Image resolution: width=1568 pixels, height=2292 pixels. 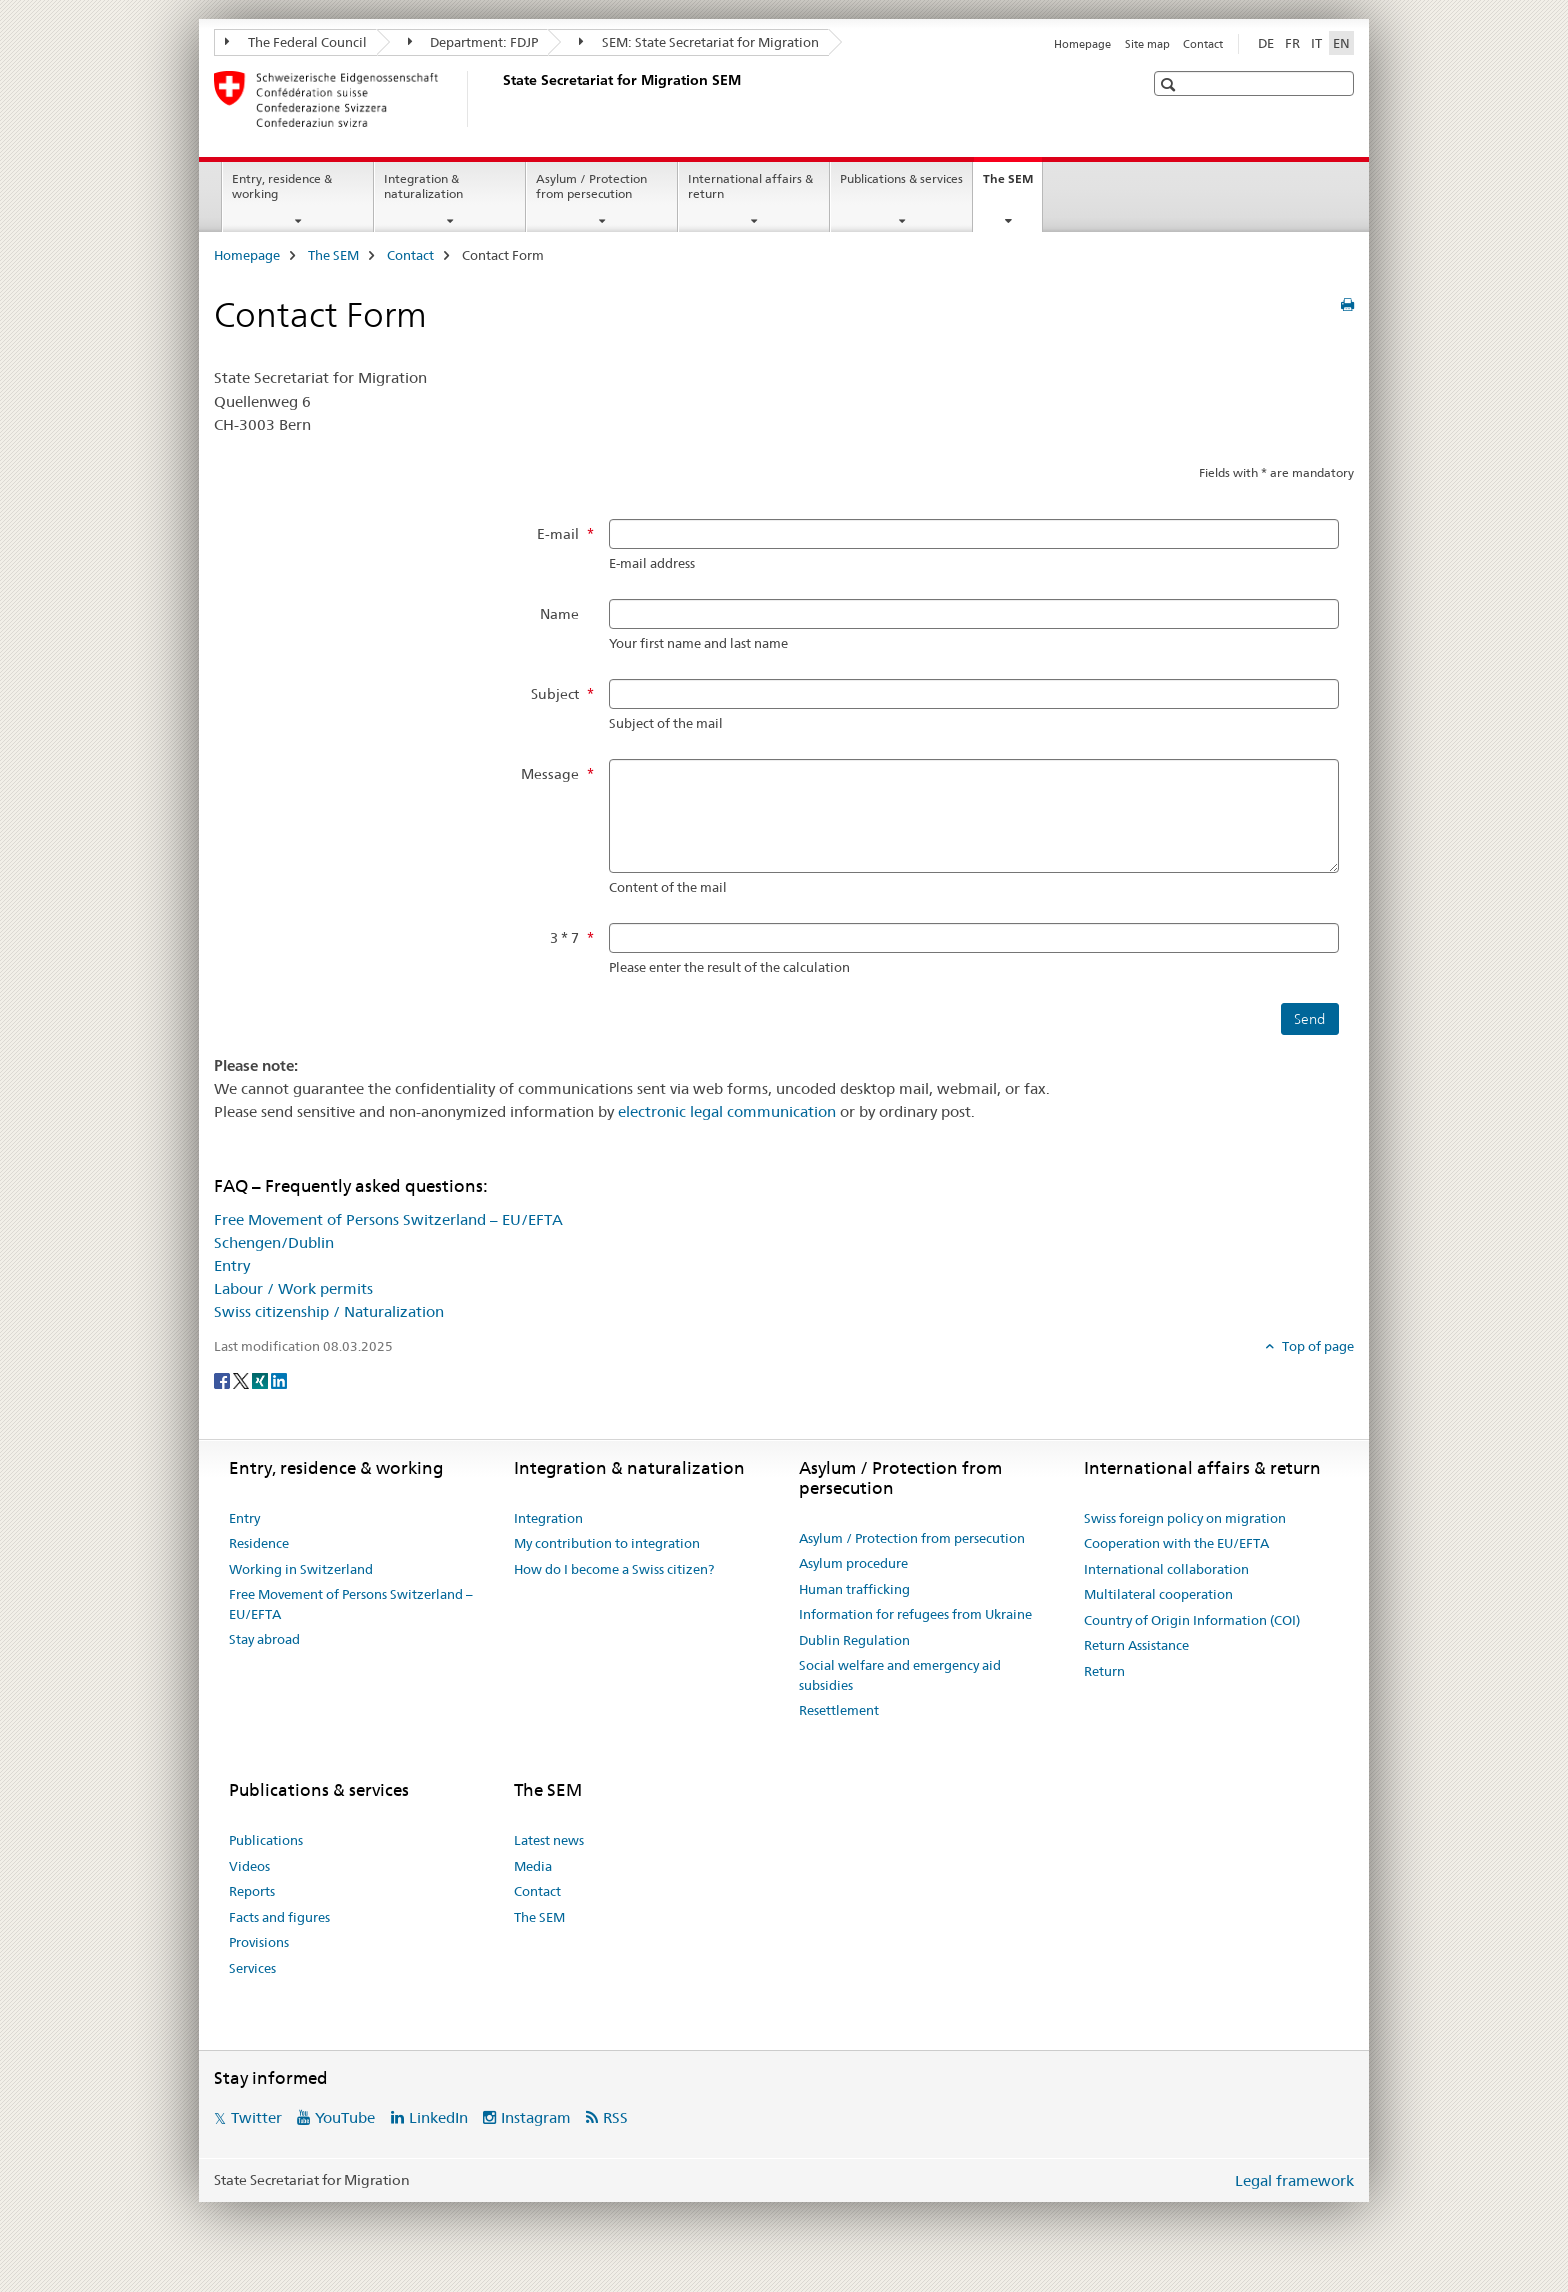 I want to click on International affairs & return, so click(x=750, y=186).